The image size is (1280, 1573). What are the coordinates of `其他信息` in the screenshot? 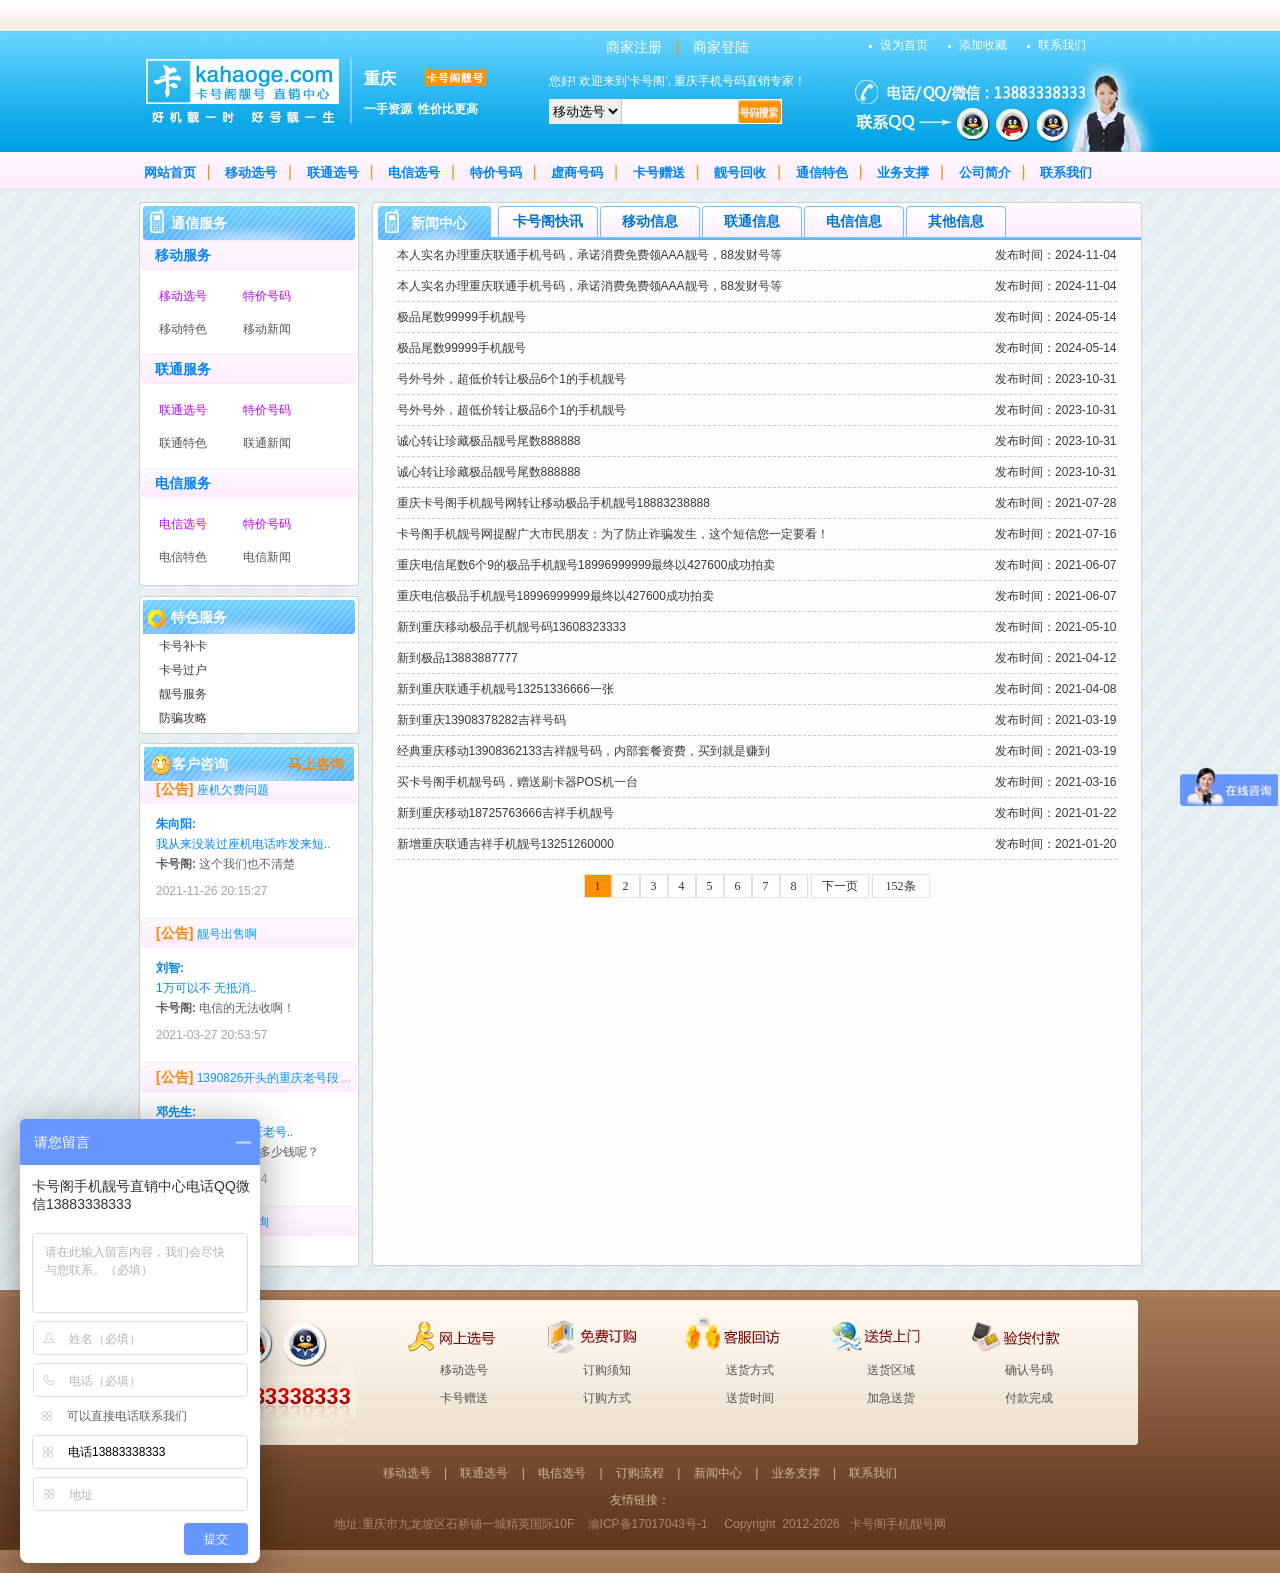 It's located at (956, 221).